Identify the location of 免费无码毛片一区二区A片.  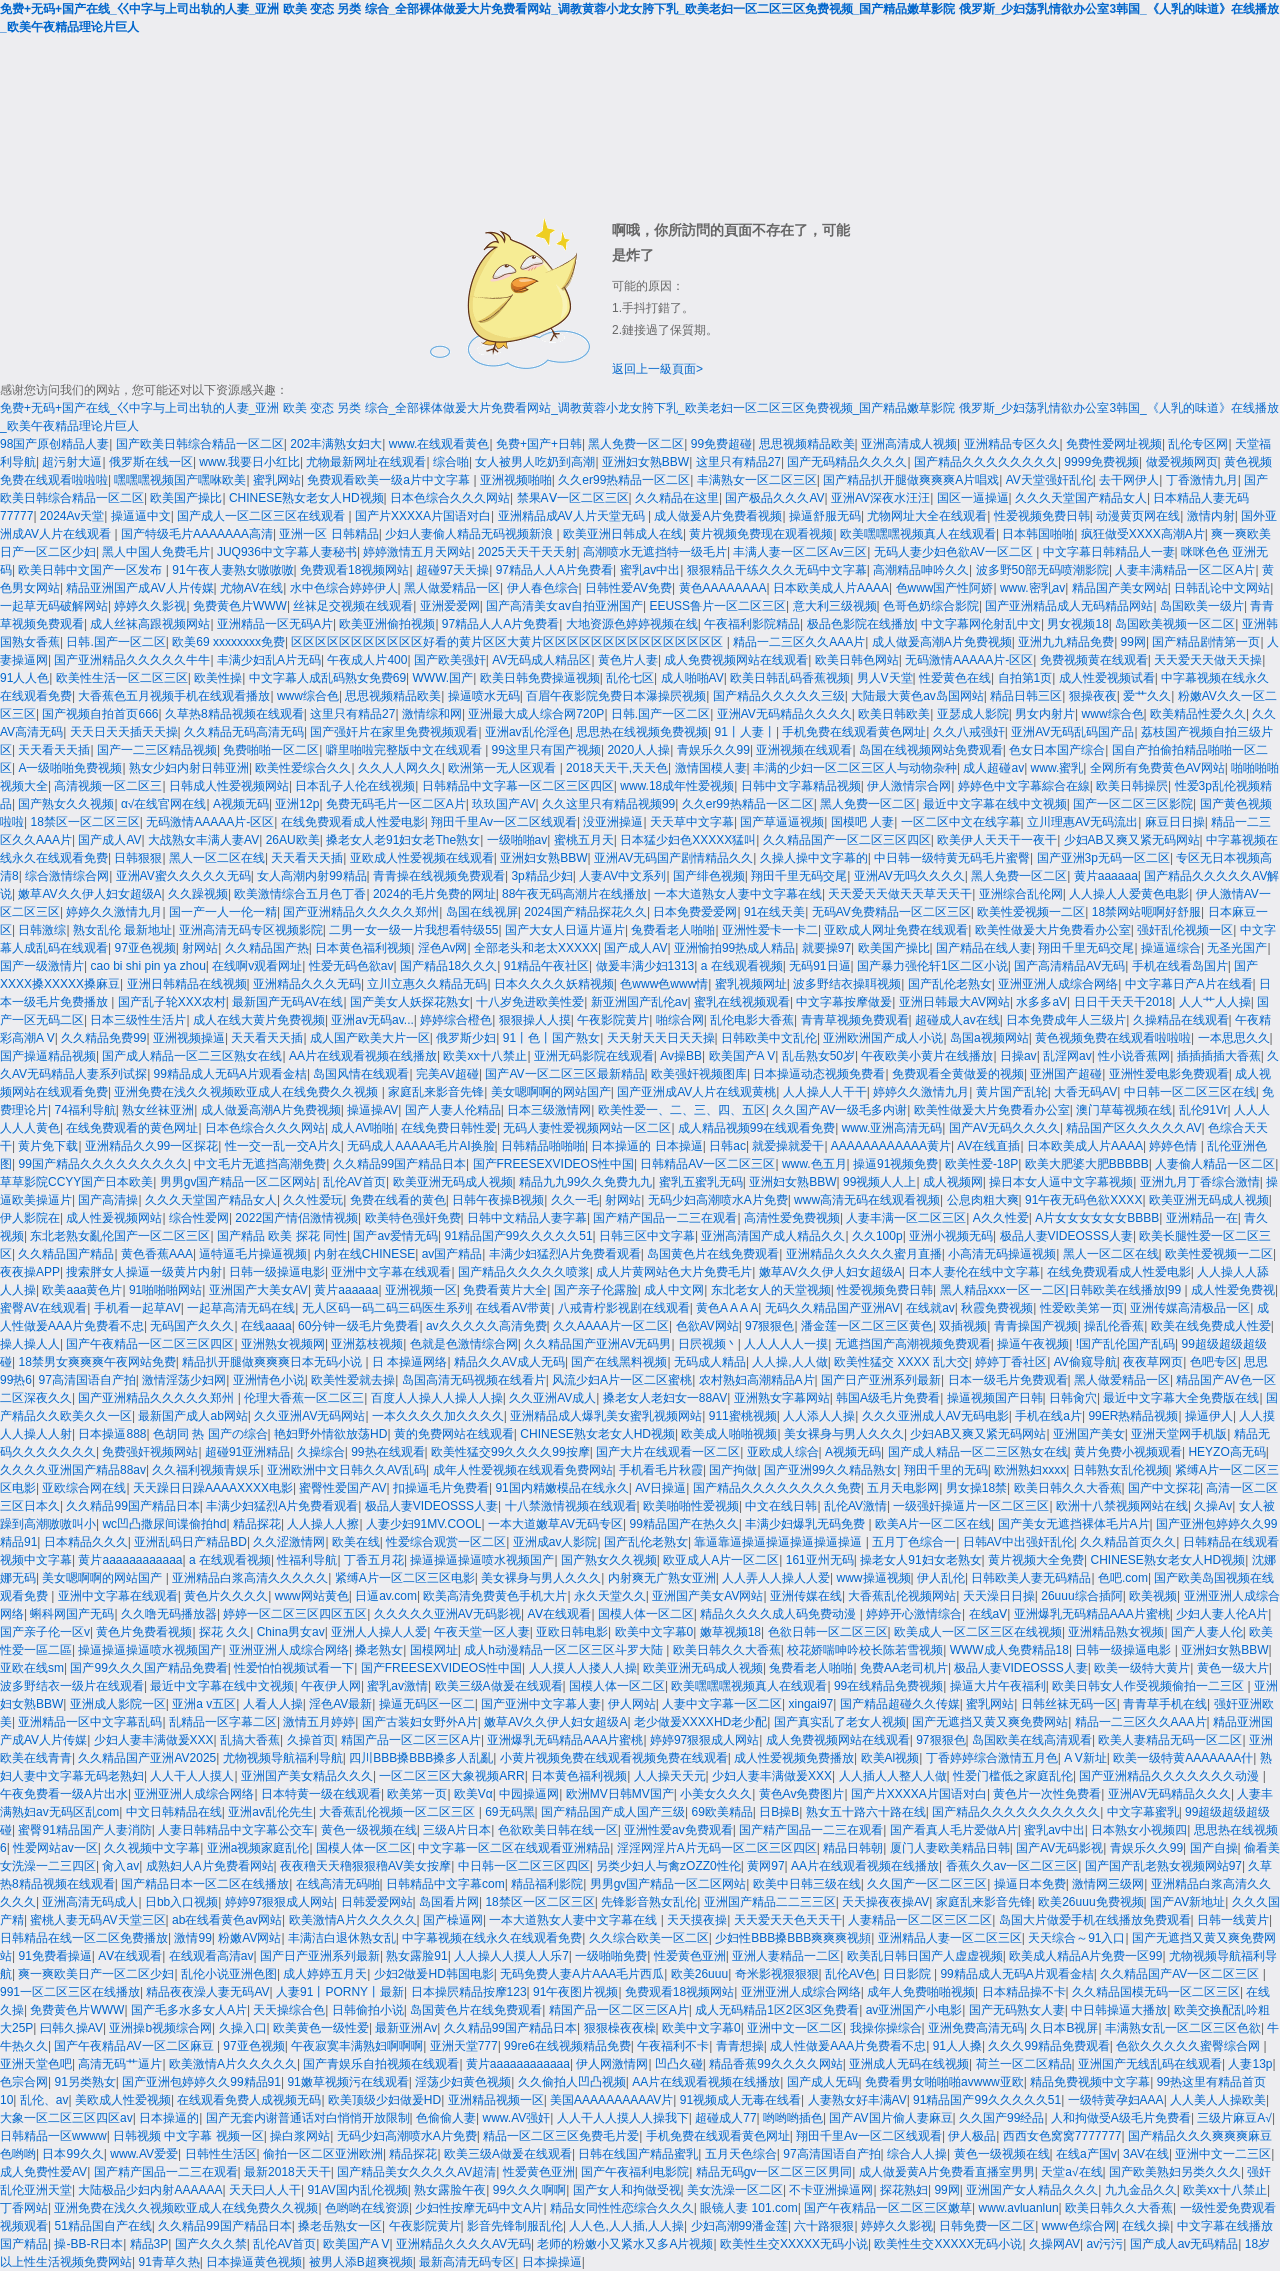
(396, 804).